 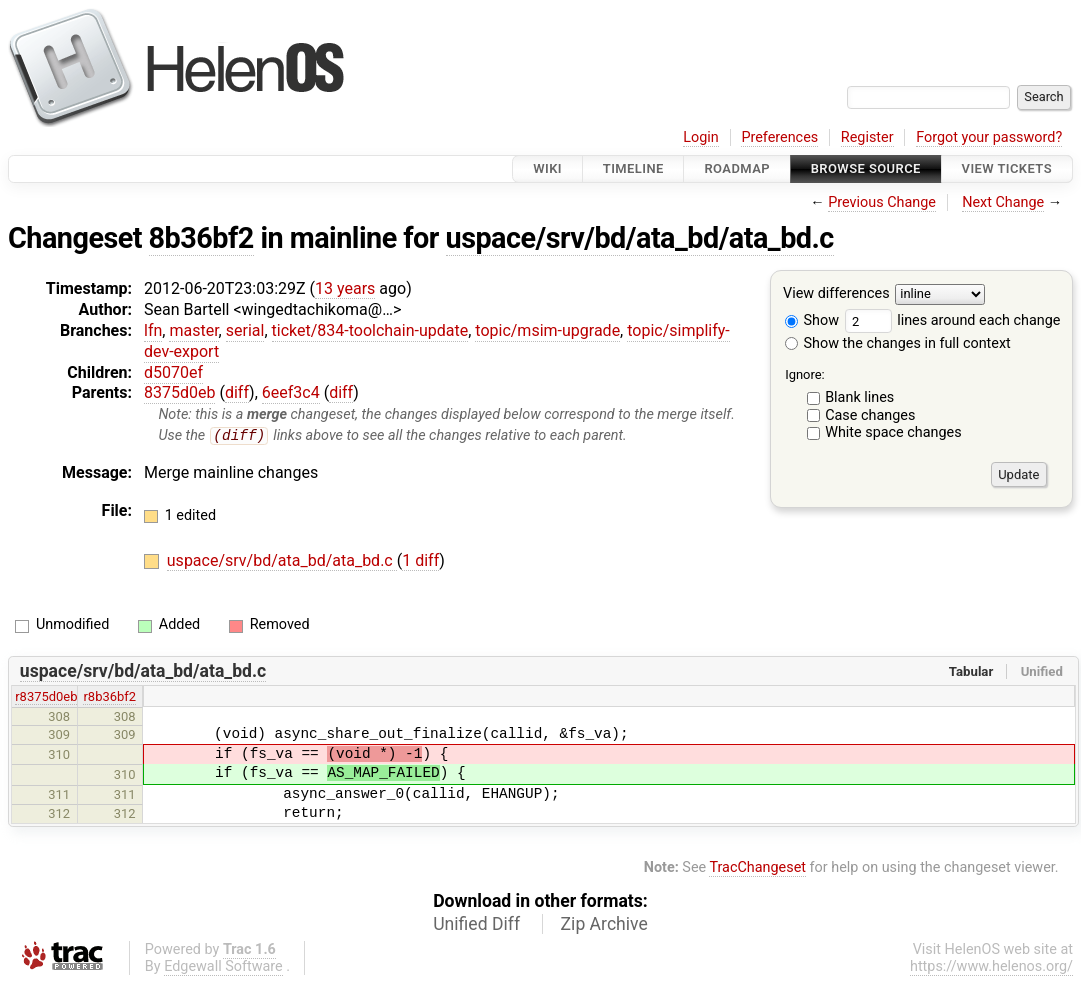 I want to click on 8375d0eb, so click(x=179, y=392).